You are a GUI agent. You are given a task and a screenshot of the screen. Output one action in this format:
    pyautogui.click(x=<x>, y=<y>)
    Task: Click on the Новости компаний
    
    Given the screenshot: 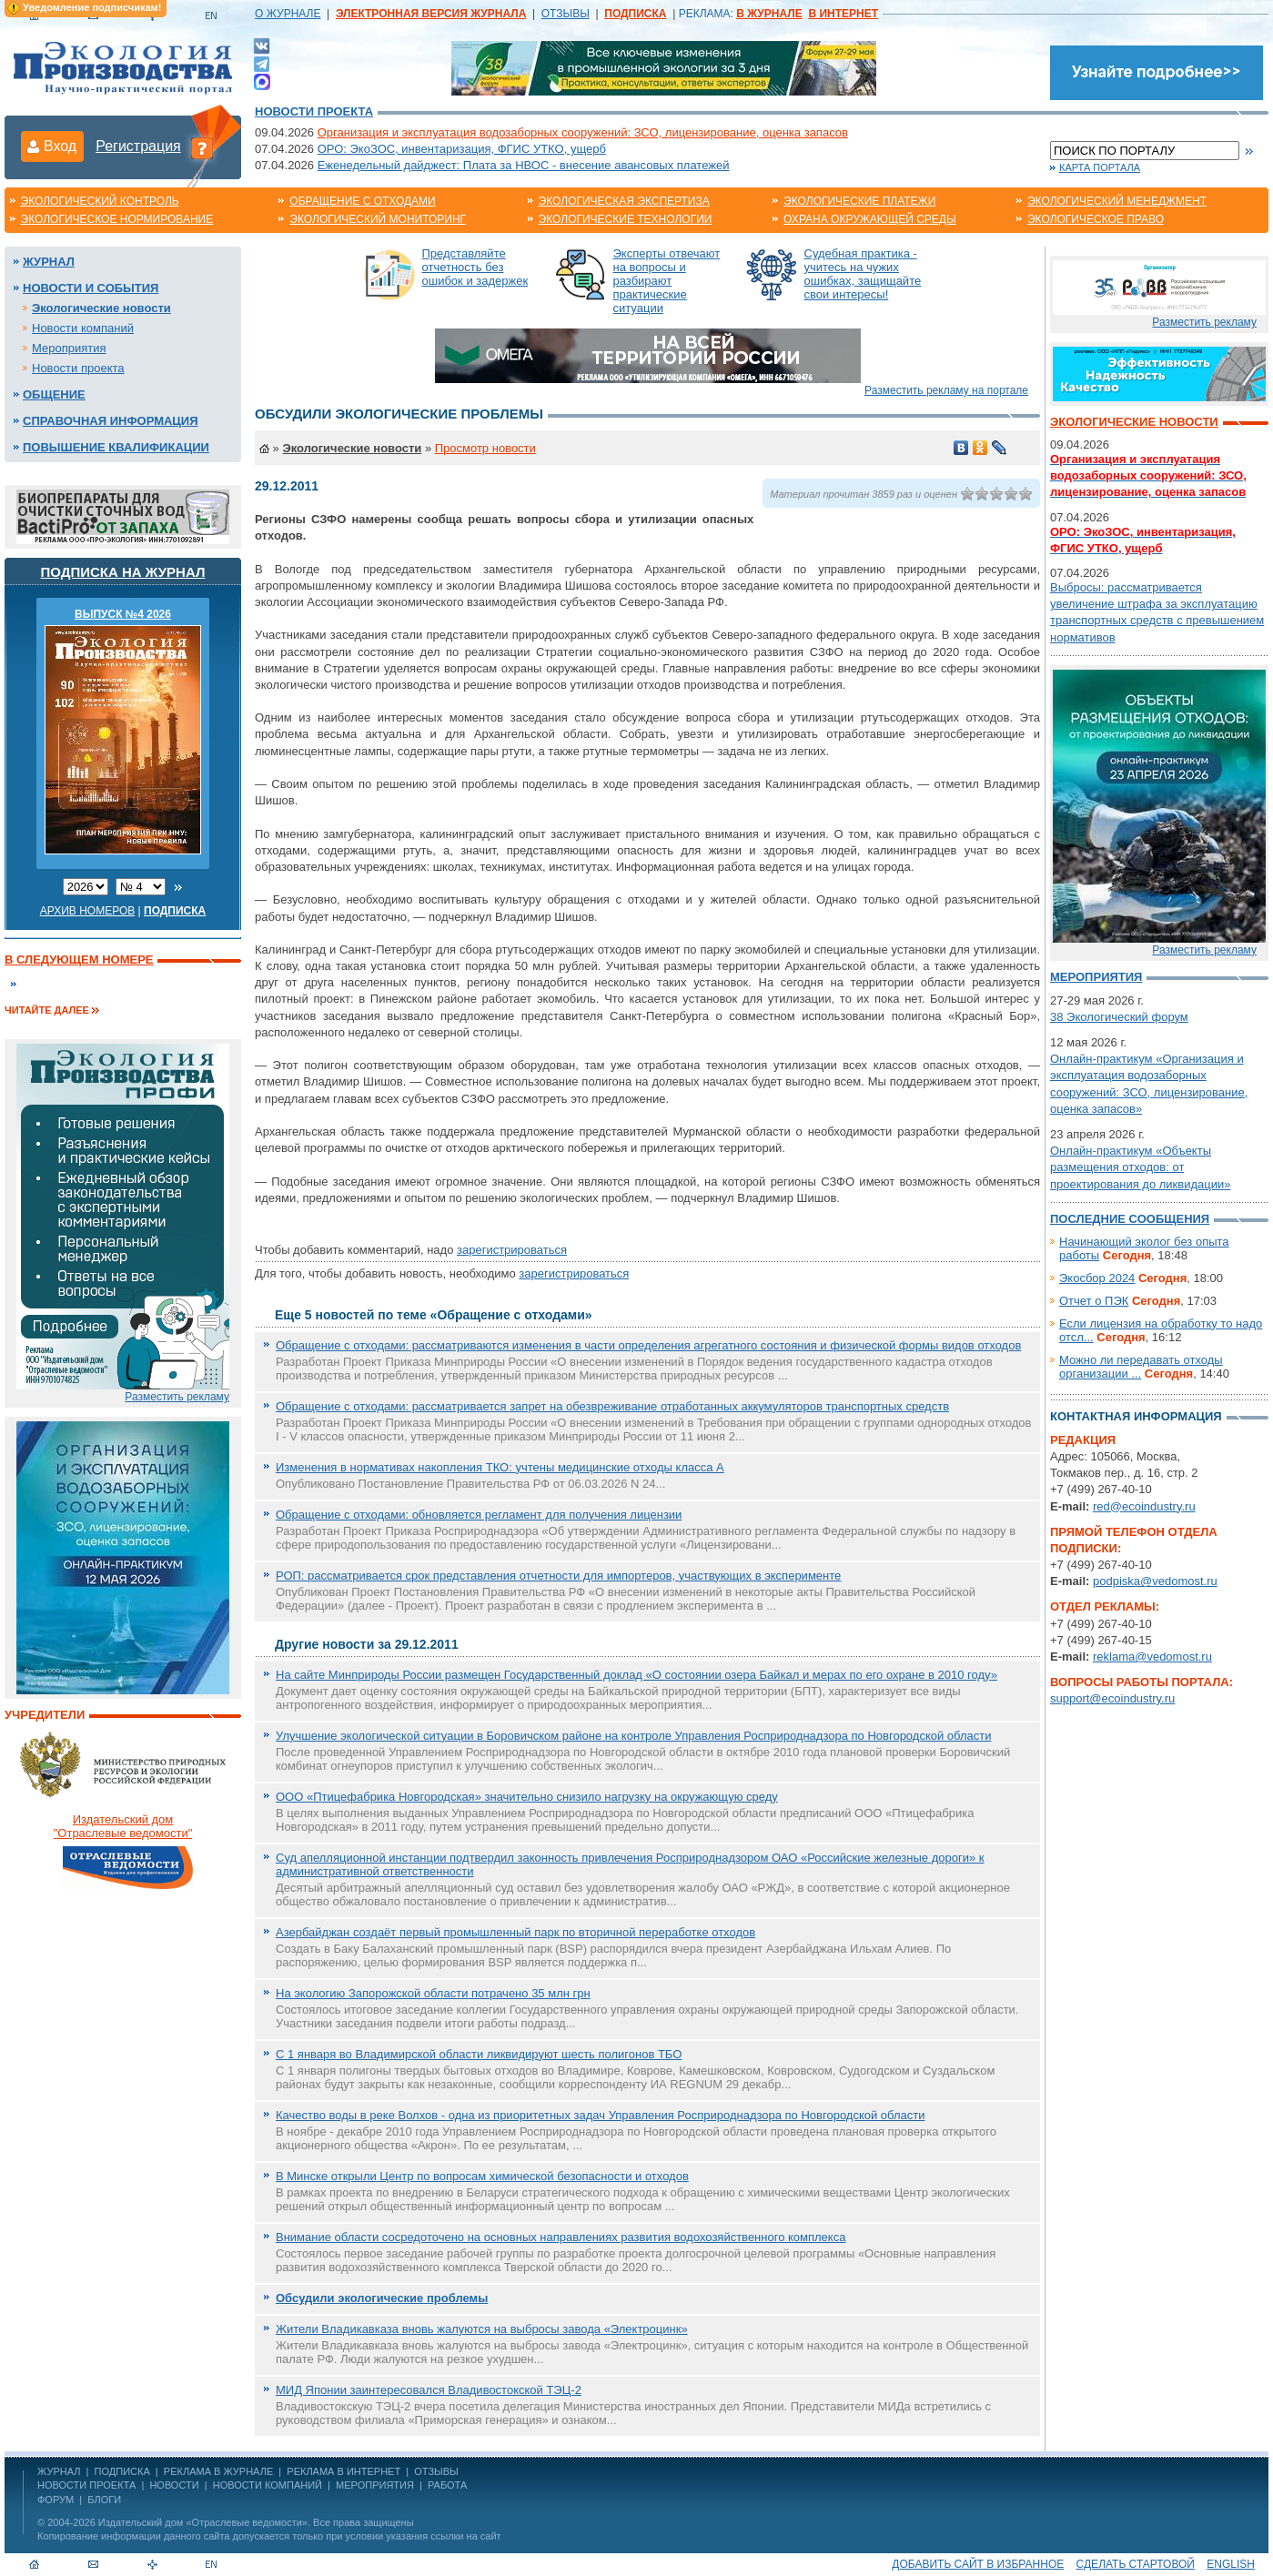 What is the action you would take?
    pyautogui.click(x=83, y=328)
    